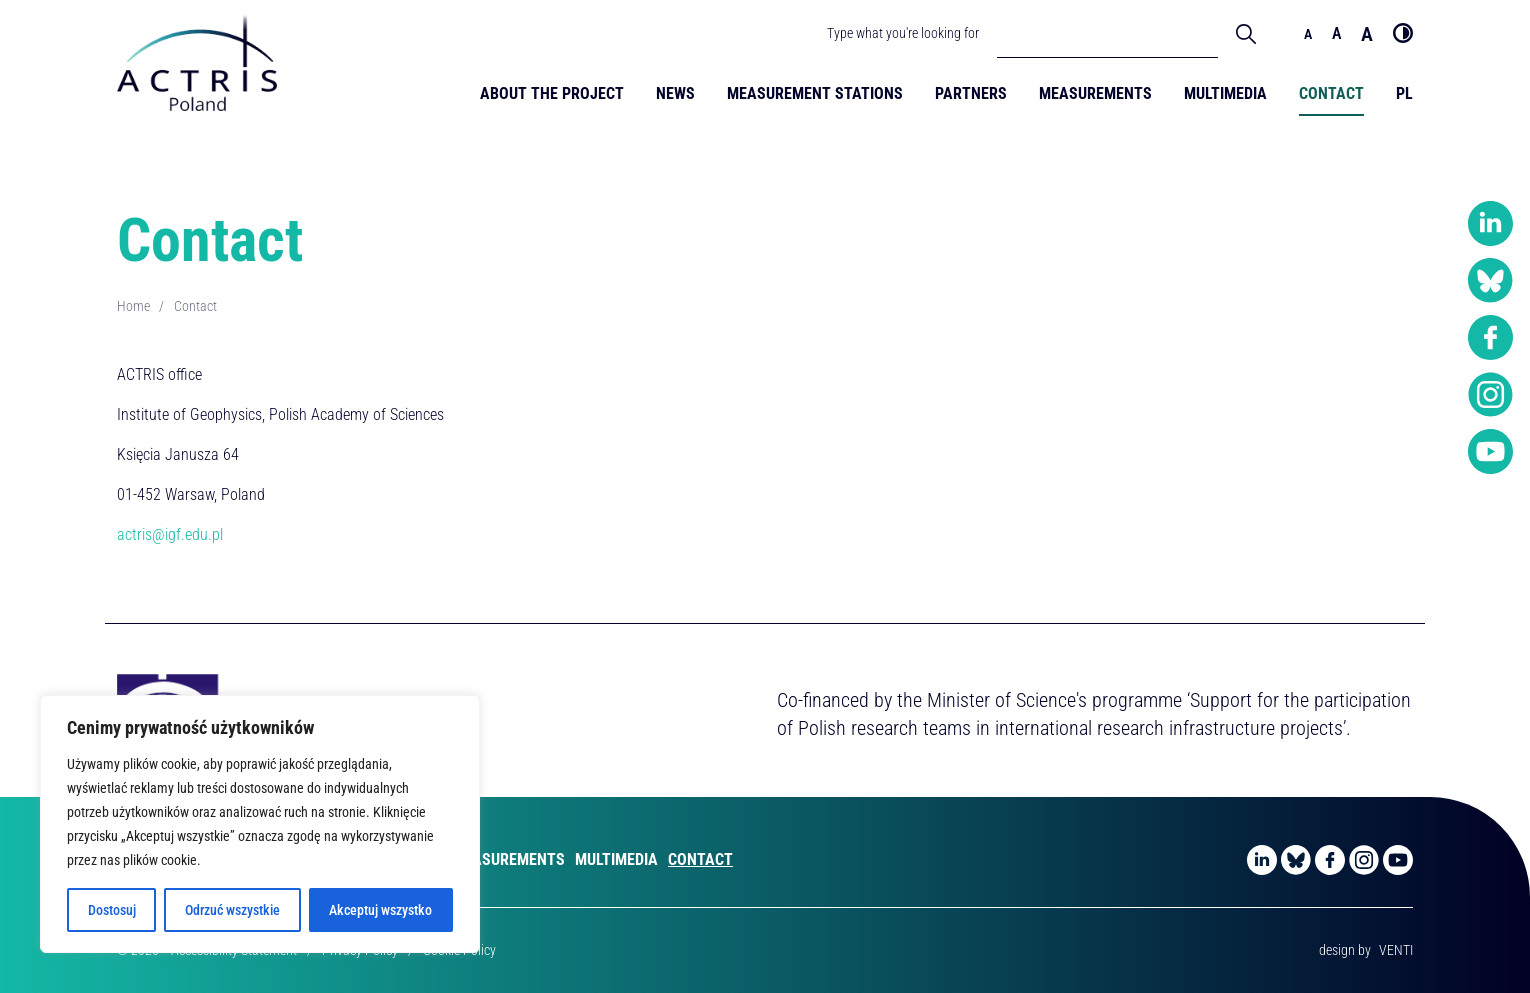  I want to click on a [Średni rozmiar czcionki], so click(1336, 34).